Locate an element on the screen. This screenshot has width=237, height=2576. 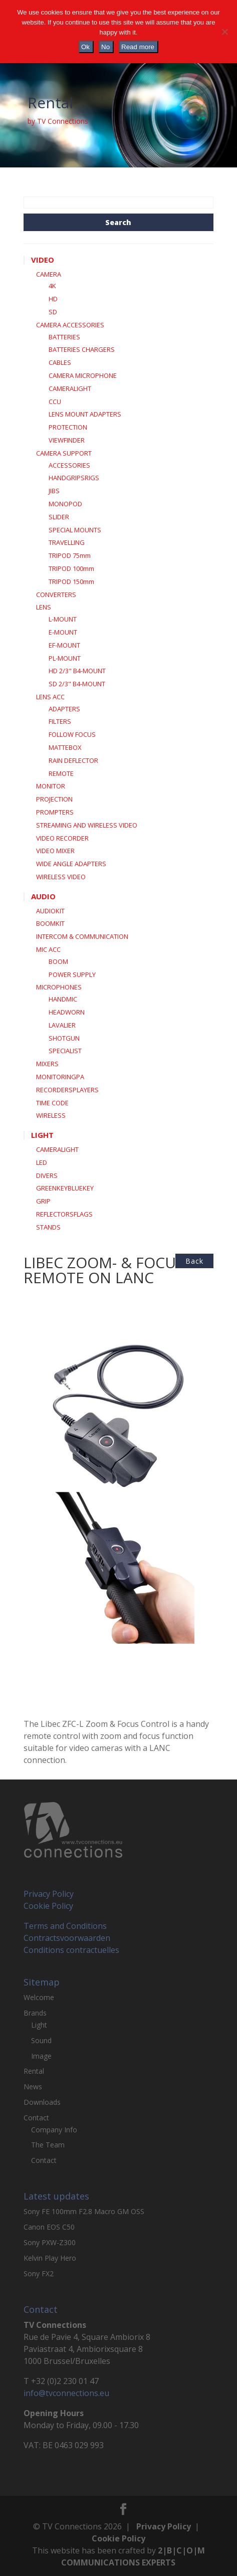
MONITORINGPA is located at coordinates (60, 1076).